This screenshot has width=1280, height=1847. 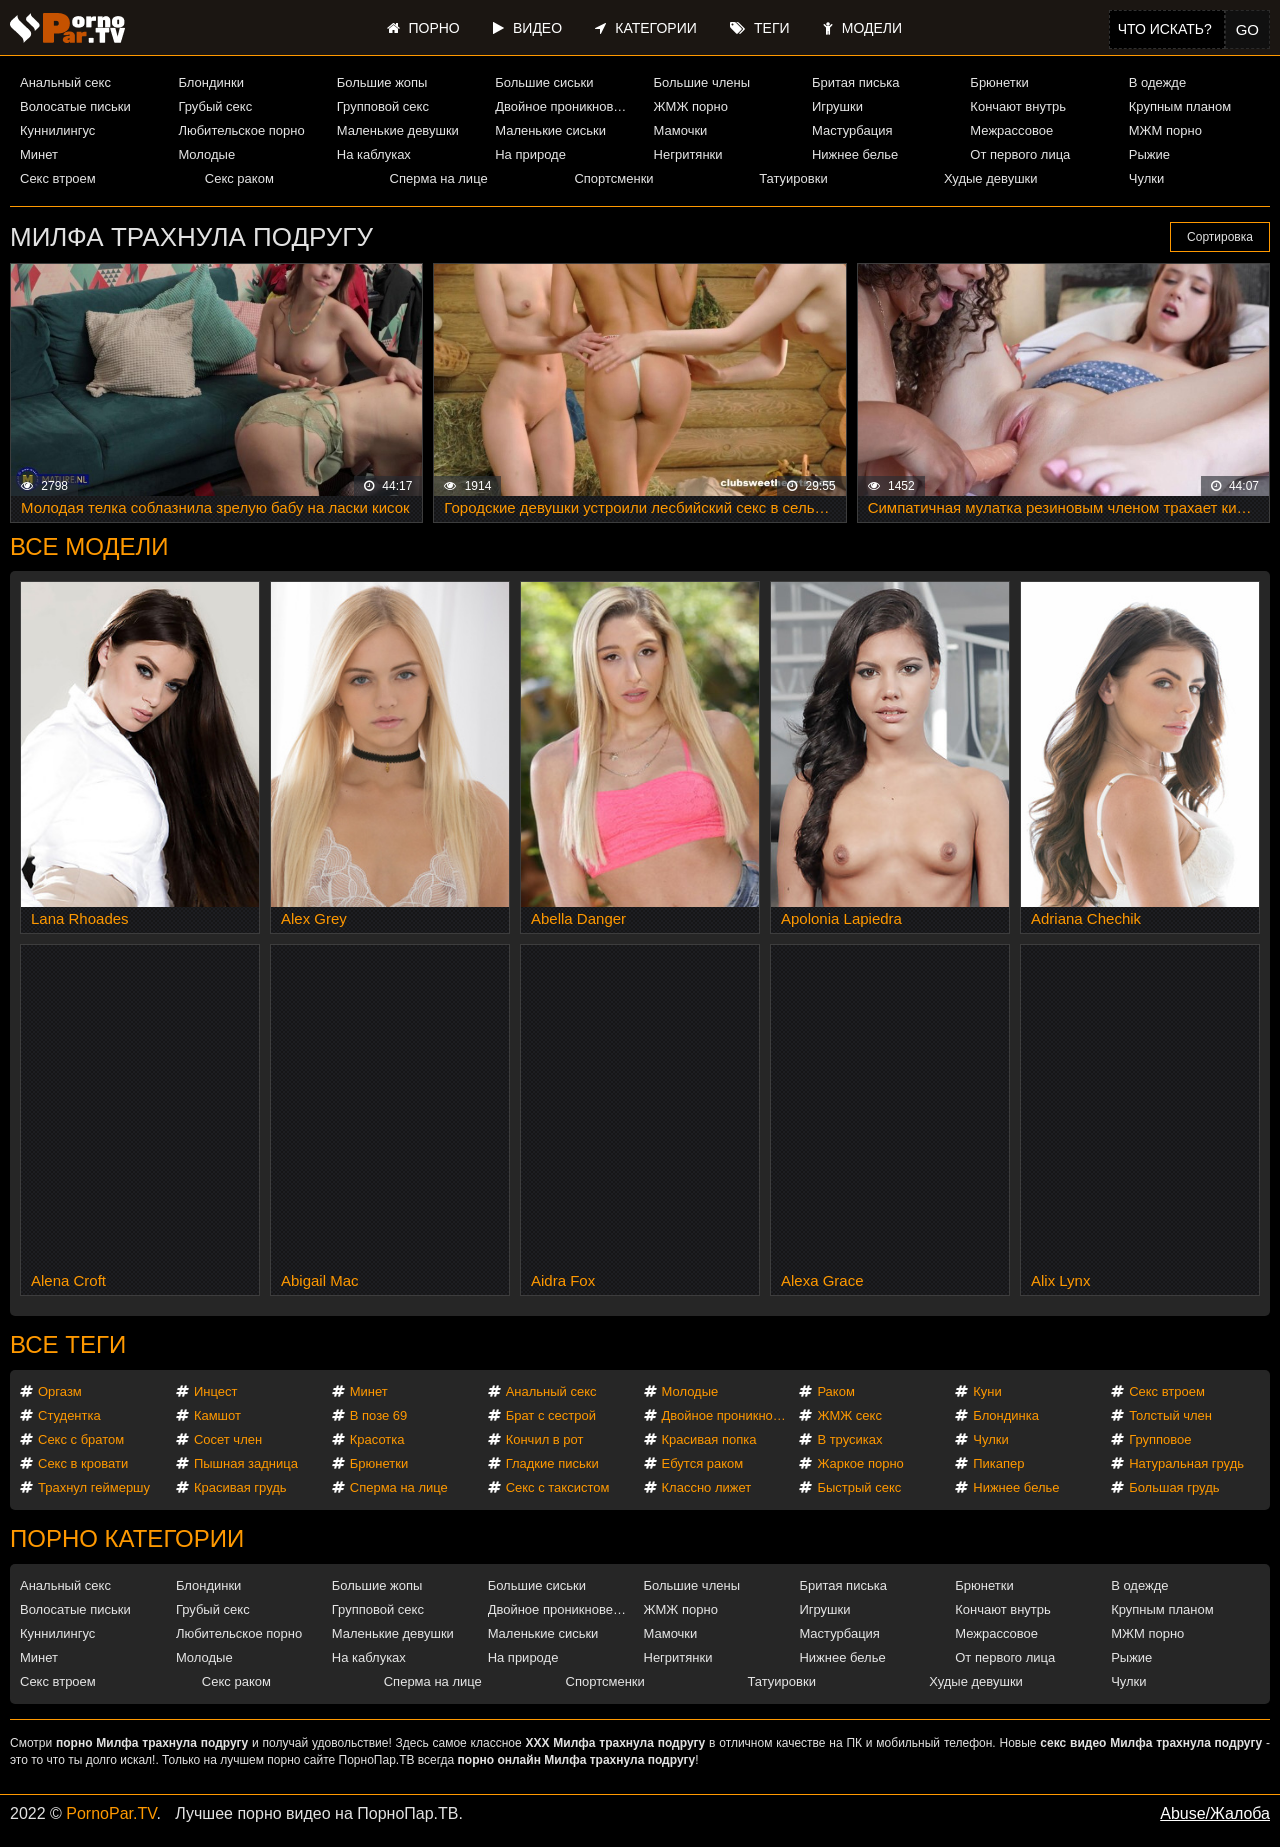 I want to click on Пышная задница, so click(x=246, y=1463).